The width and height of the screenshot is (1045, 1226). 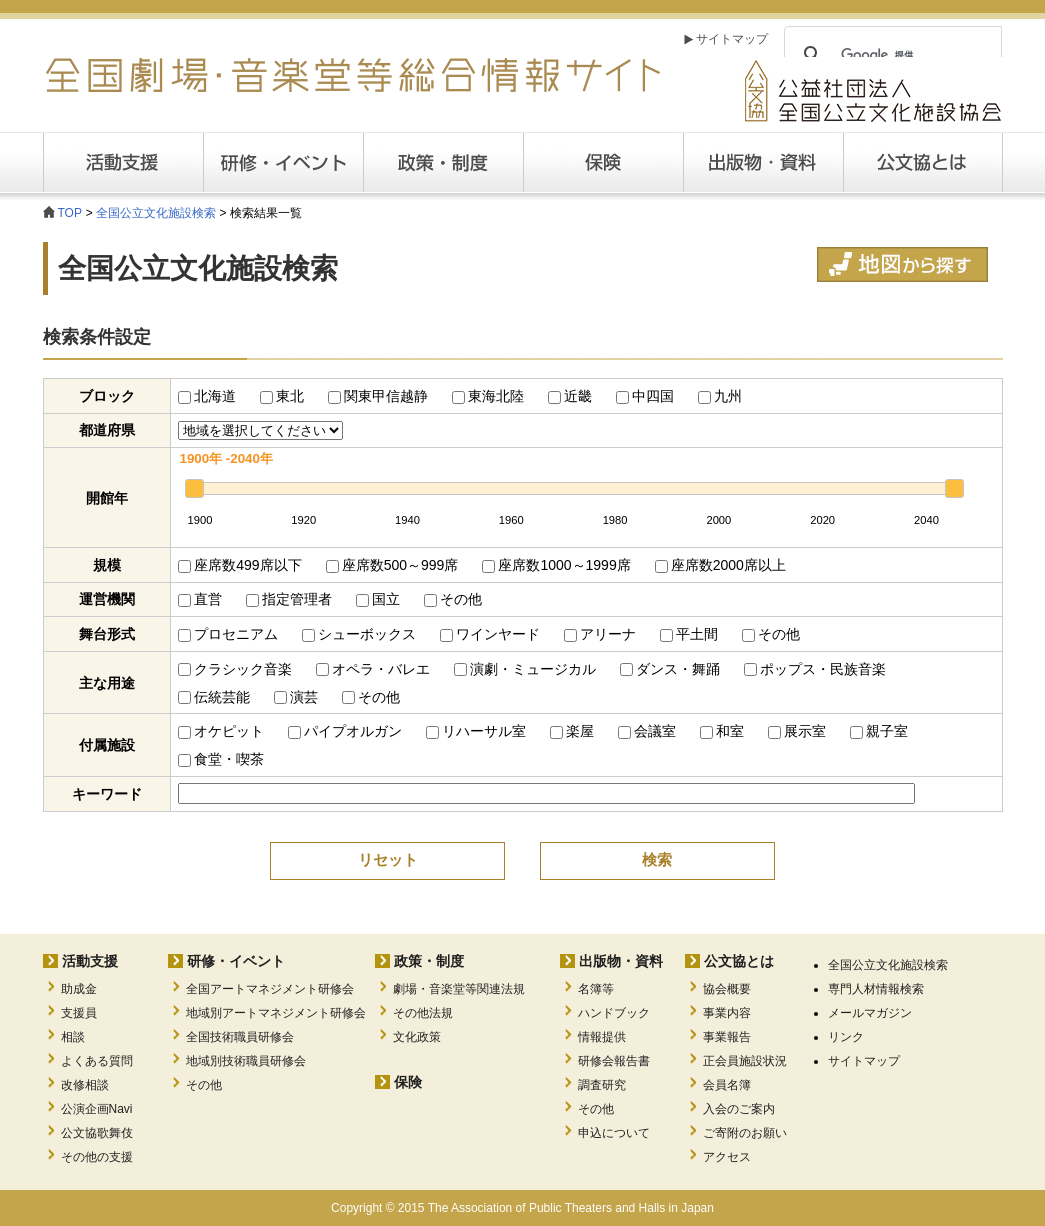 What do you see at coordinates (296, 697) in the screenshot?
I see `演芸` at bounding box center [296, 697].